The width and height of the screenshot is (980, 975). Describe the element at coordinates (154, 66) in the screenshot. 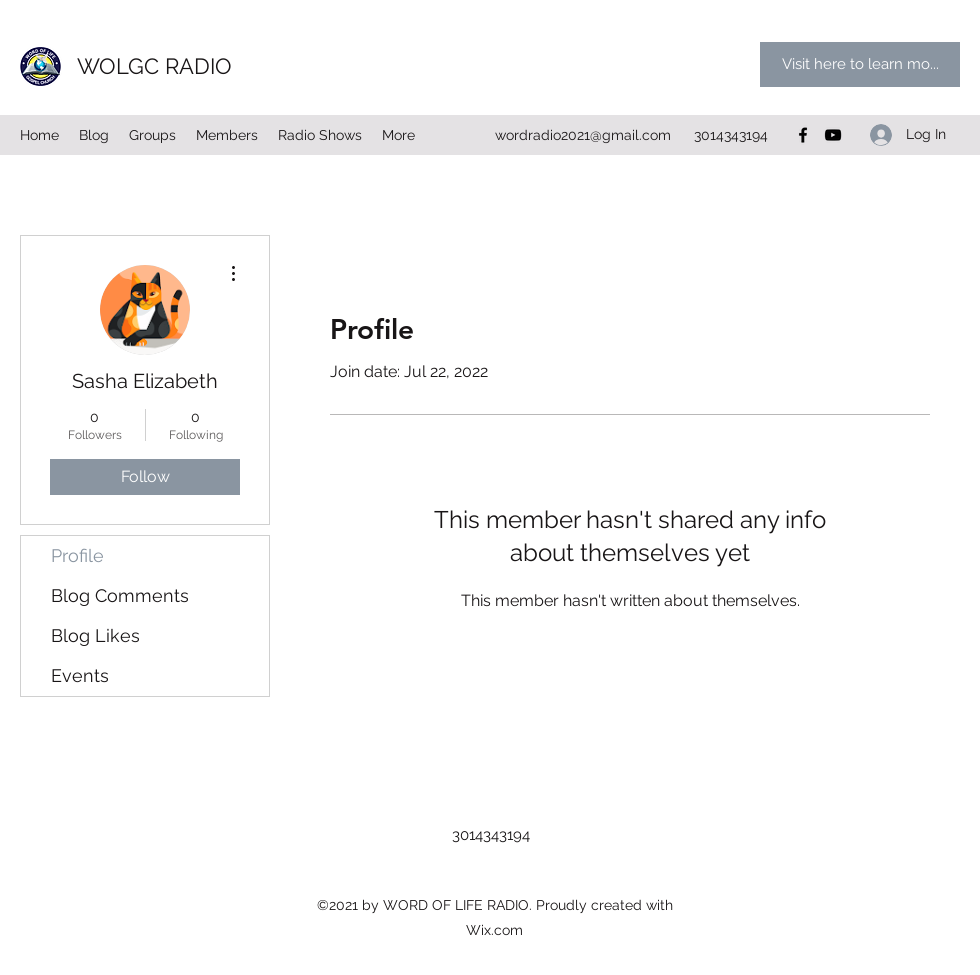

I see `WOLGC RADIO` at that location.